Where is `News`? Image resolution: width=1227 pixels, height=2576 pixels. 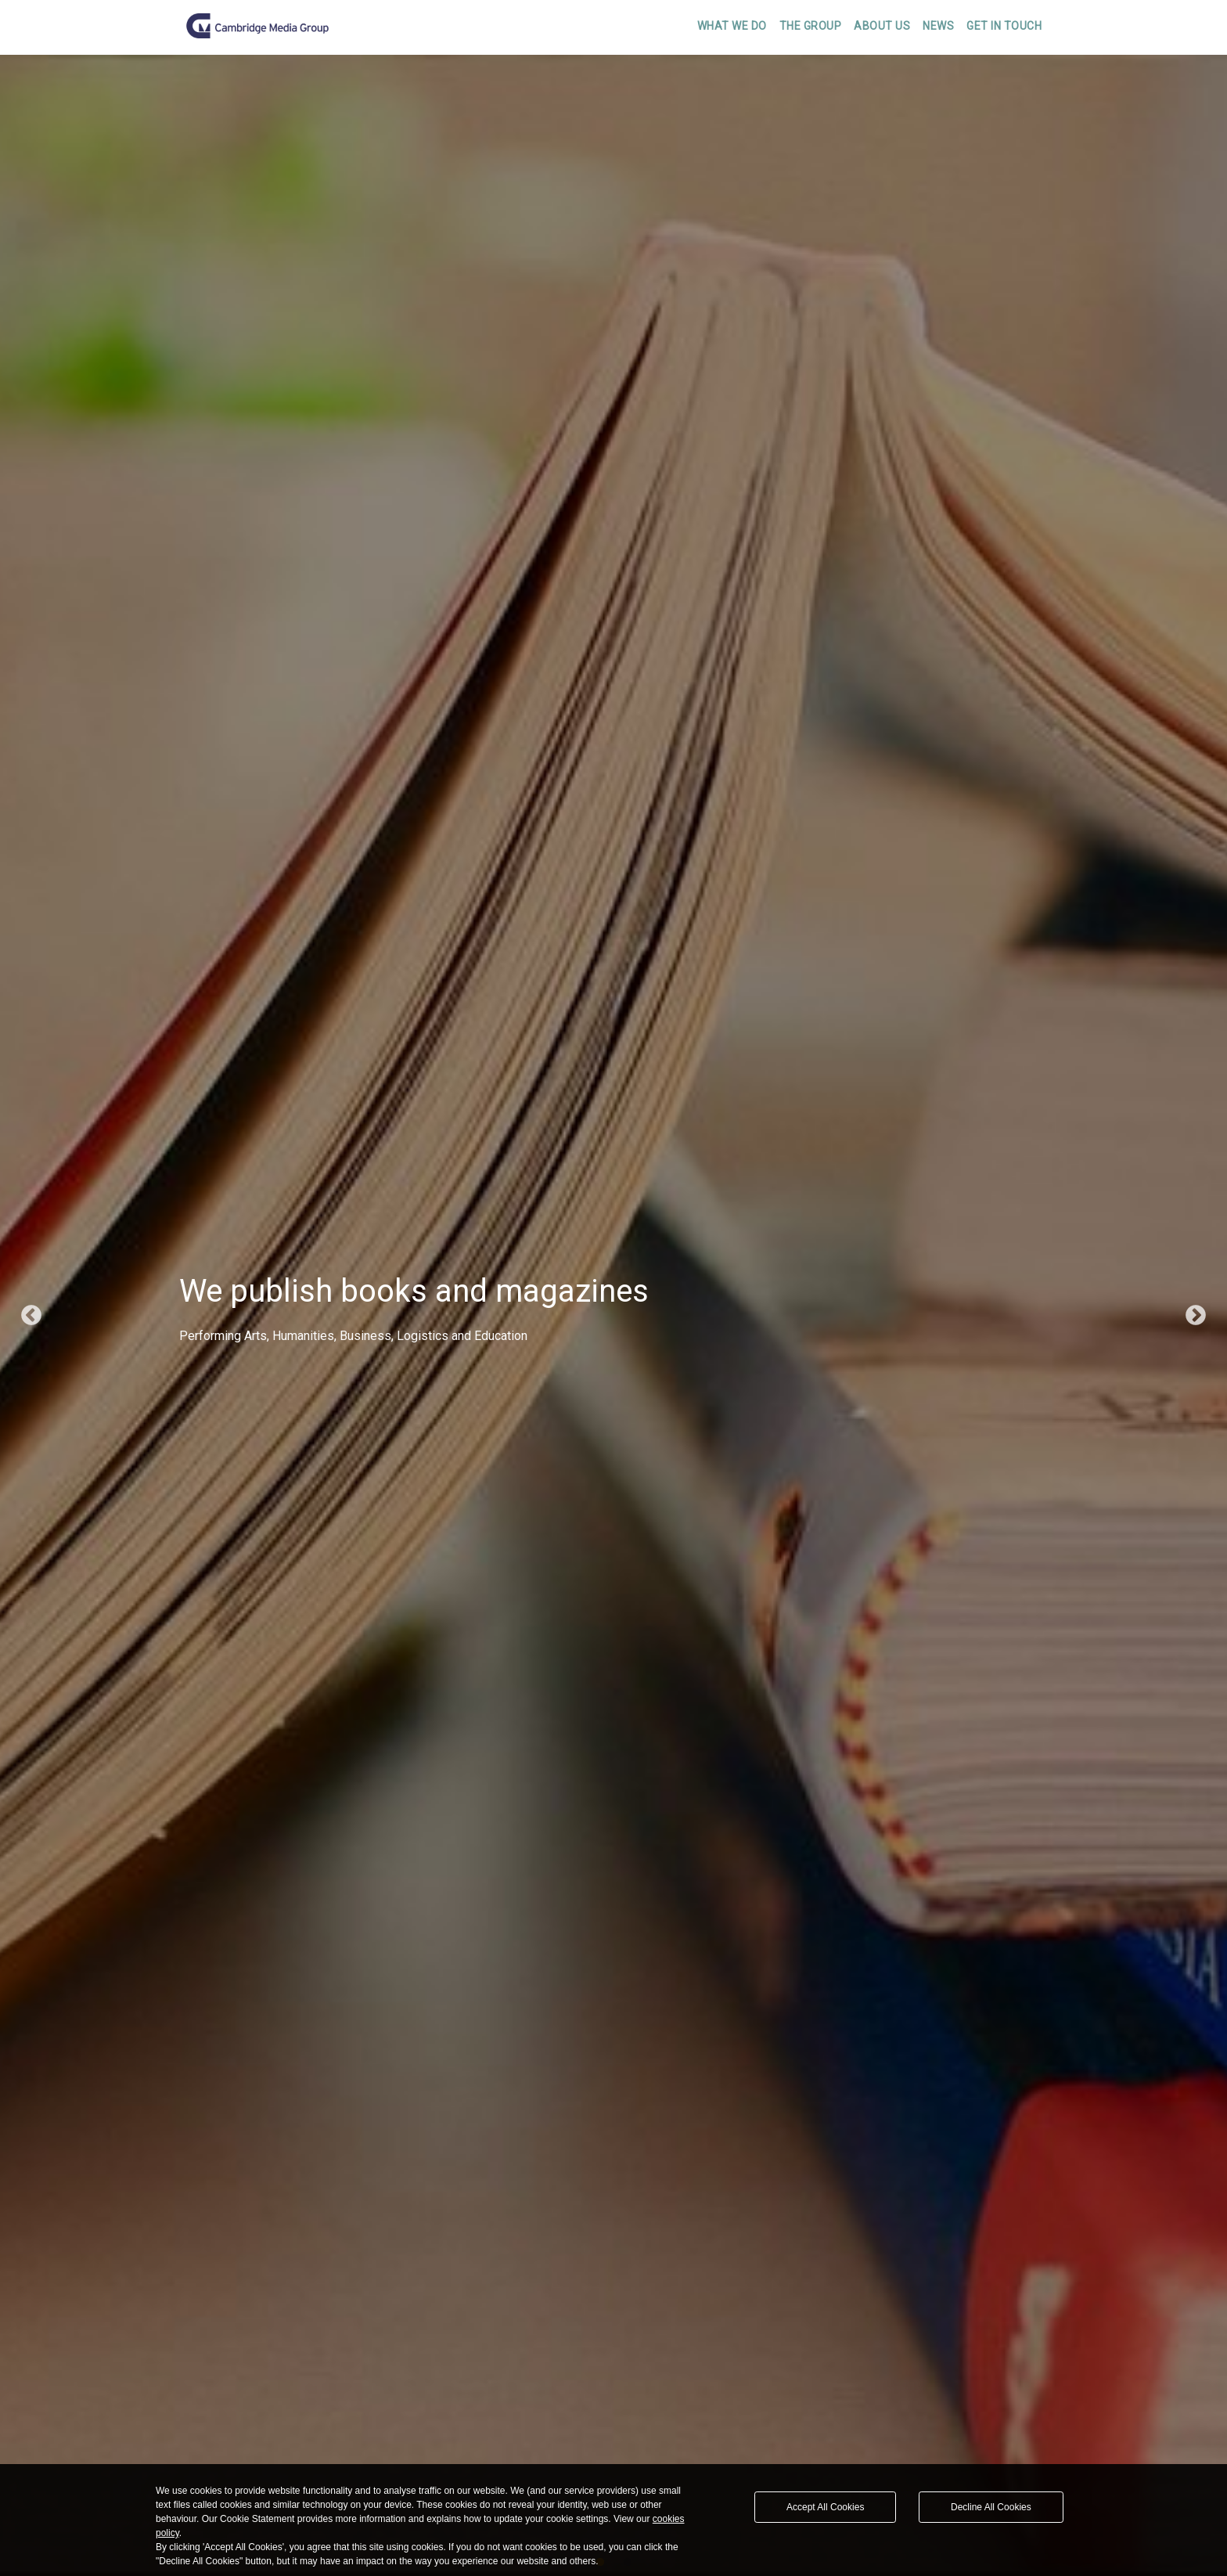
News is located at coordinates (938, 26).